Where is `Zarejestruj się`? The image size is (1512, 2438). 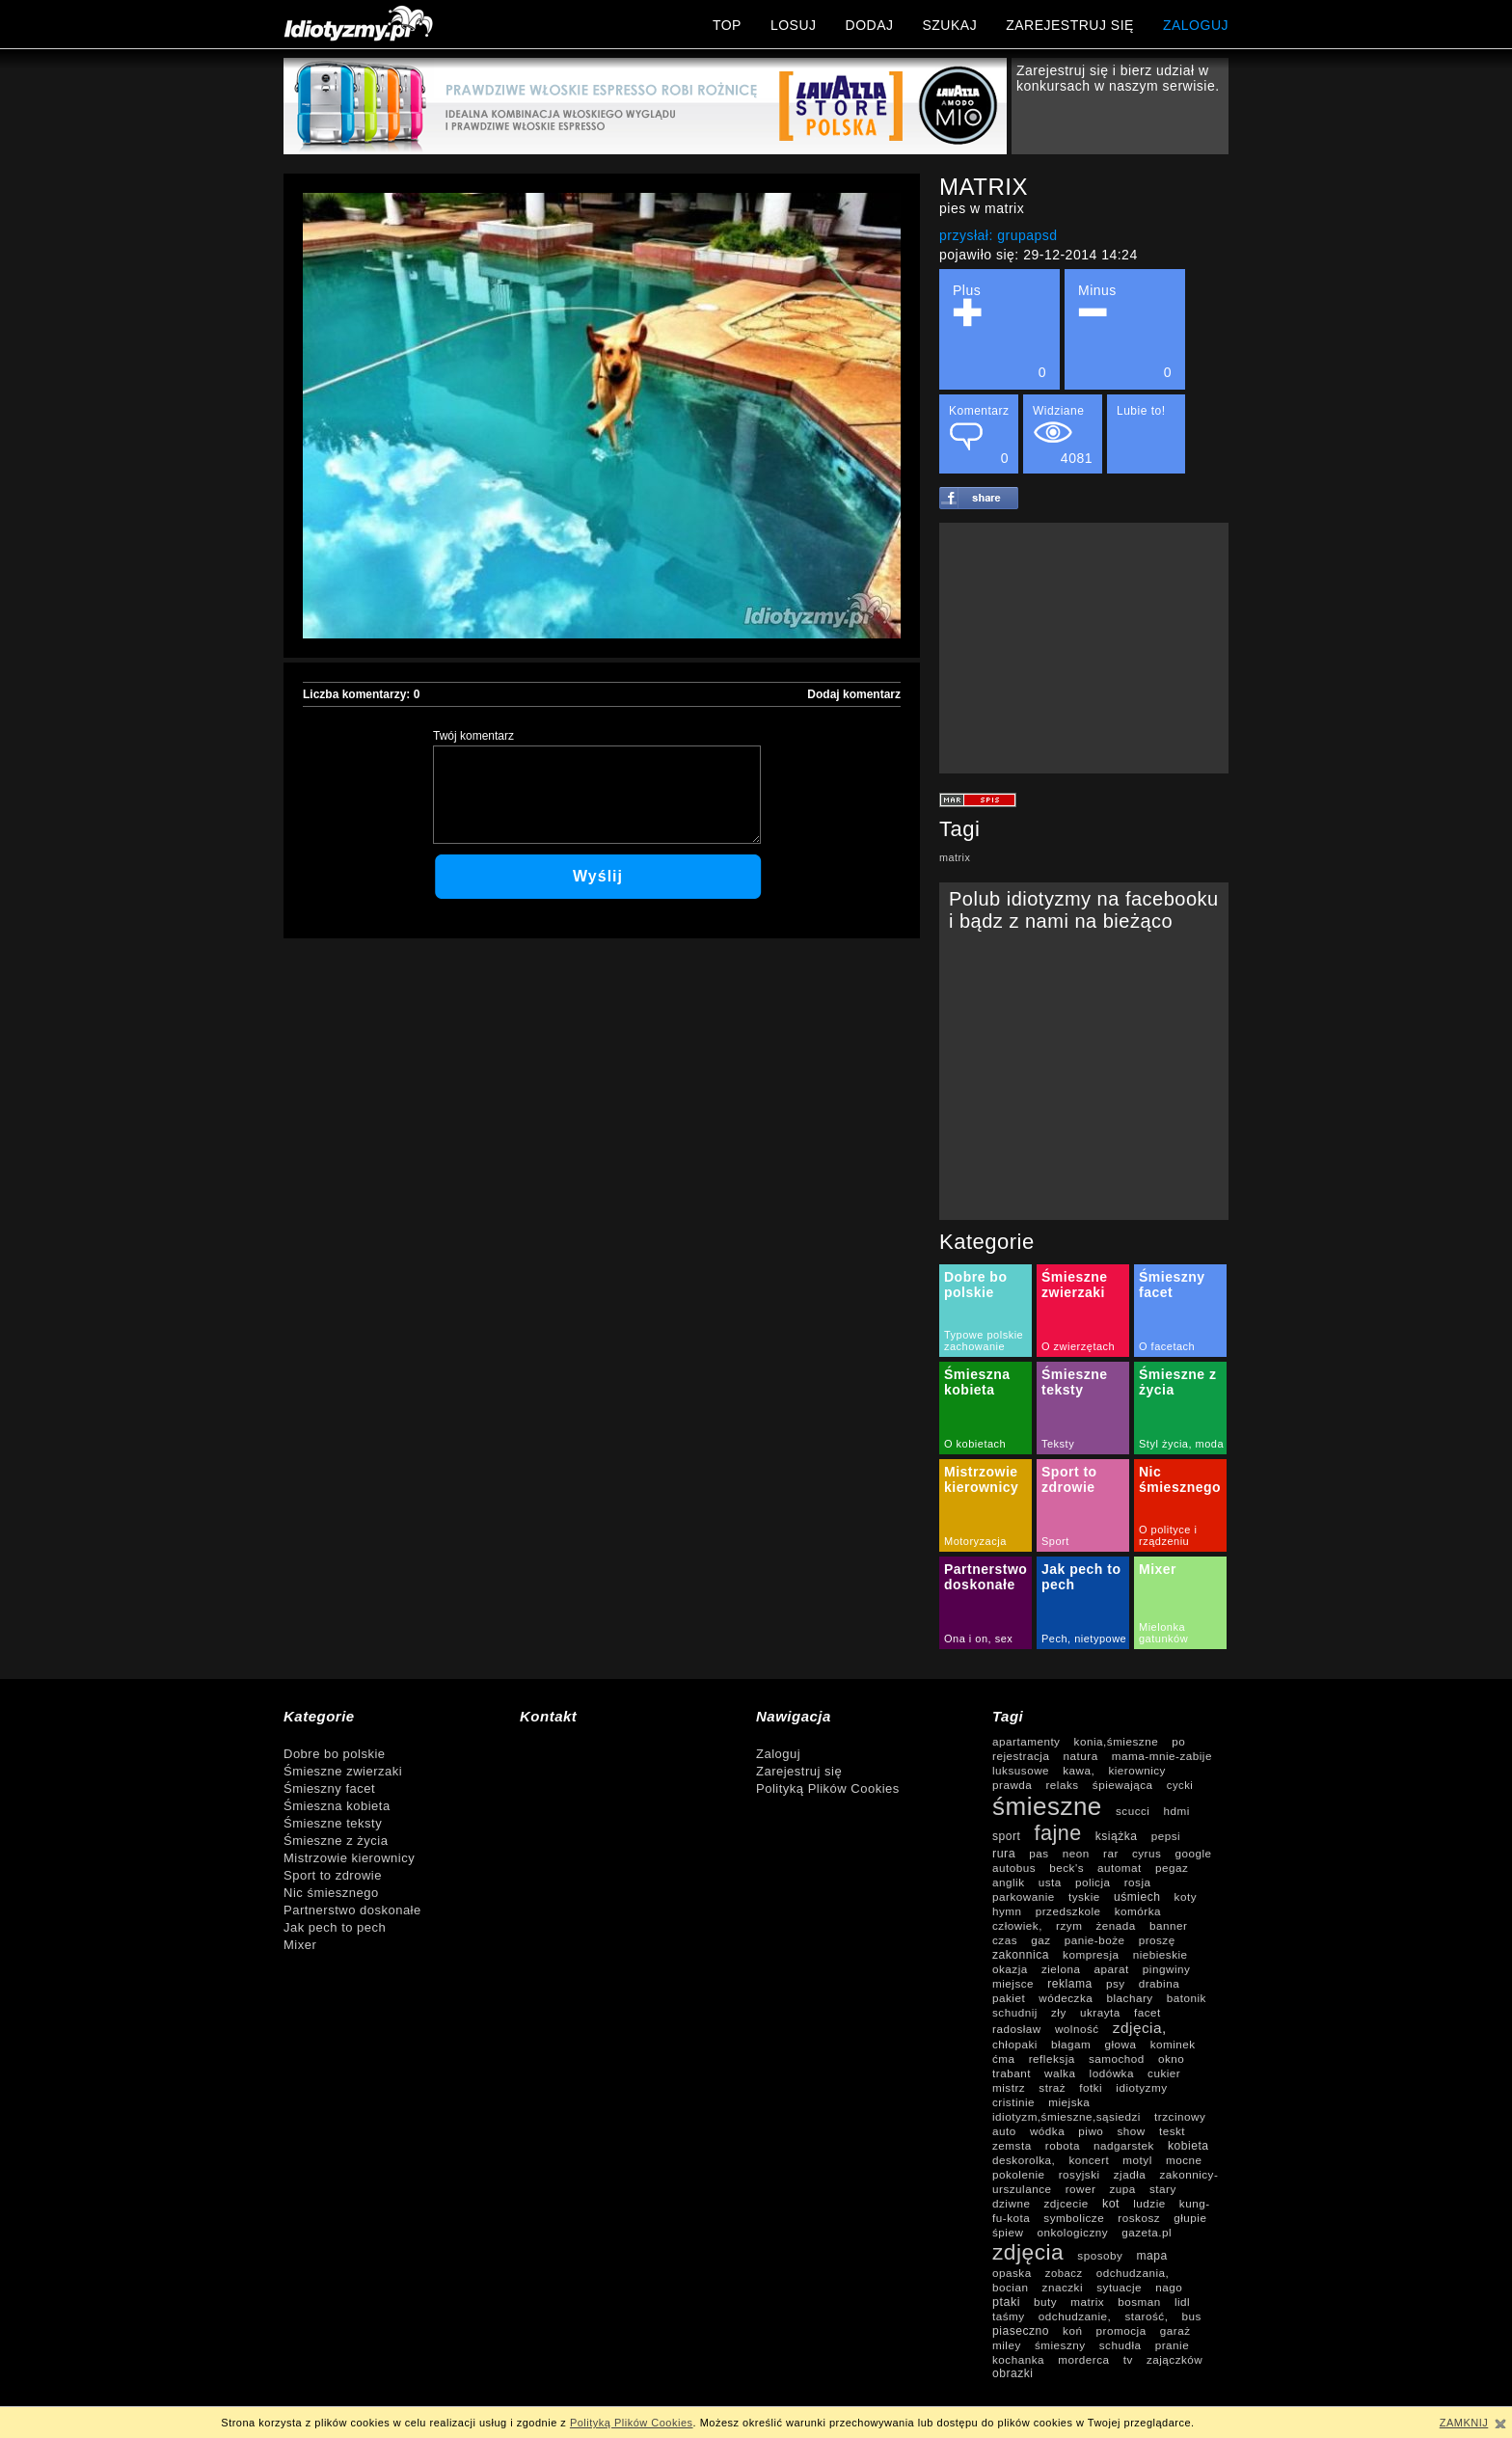
Zarejestruj się is located at coordinates (799, 1771).